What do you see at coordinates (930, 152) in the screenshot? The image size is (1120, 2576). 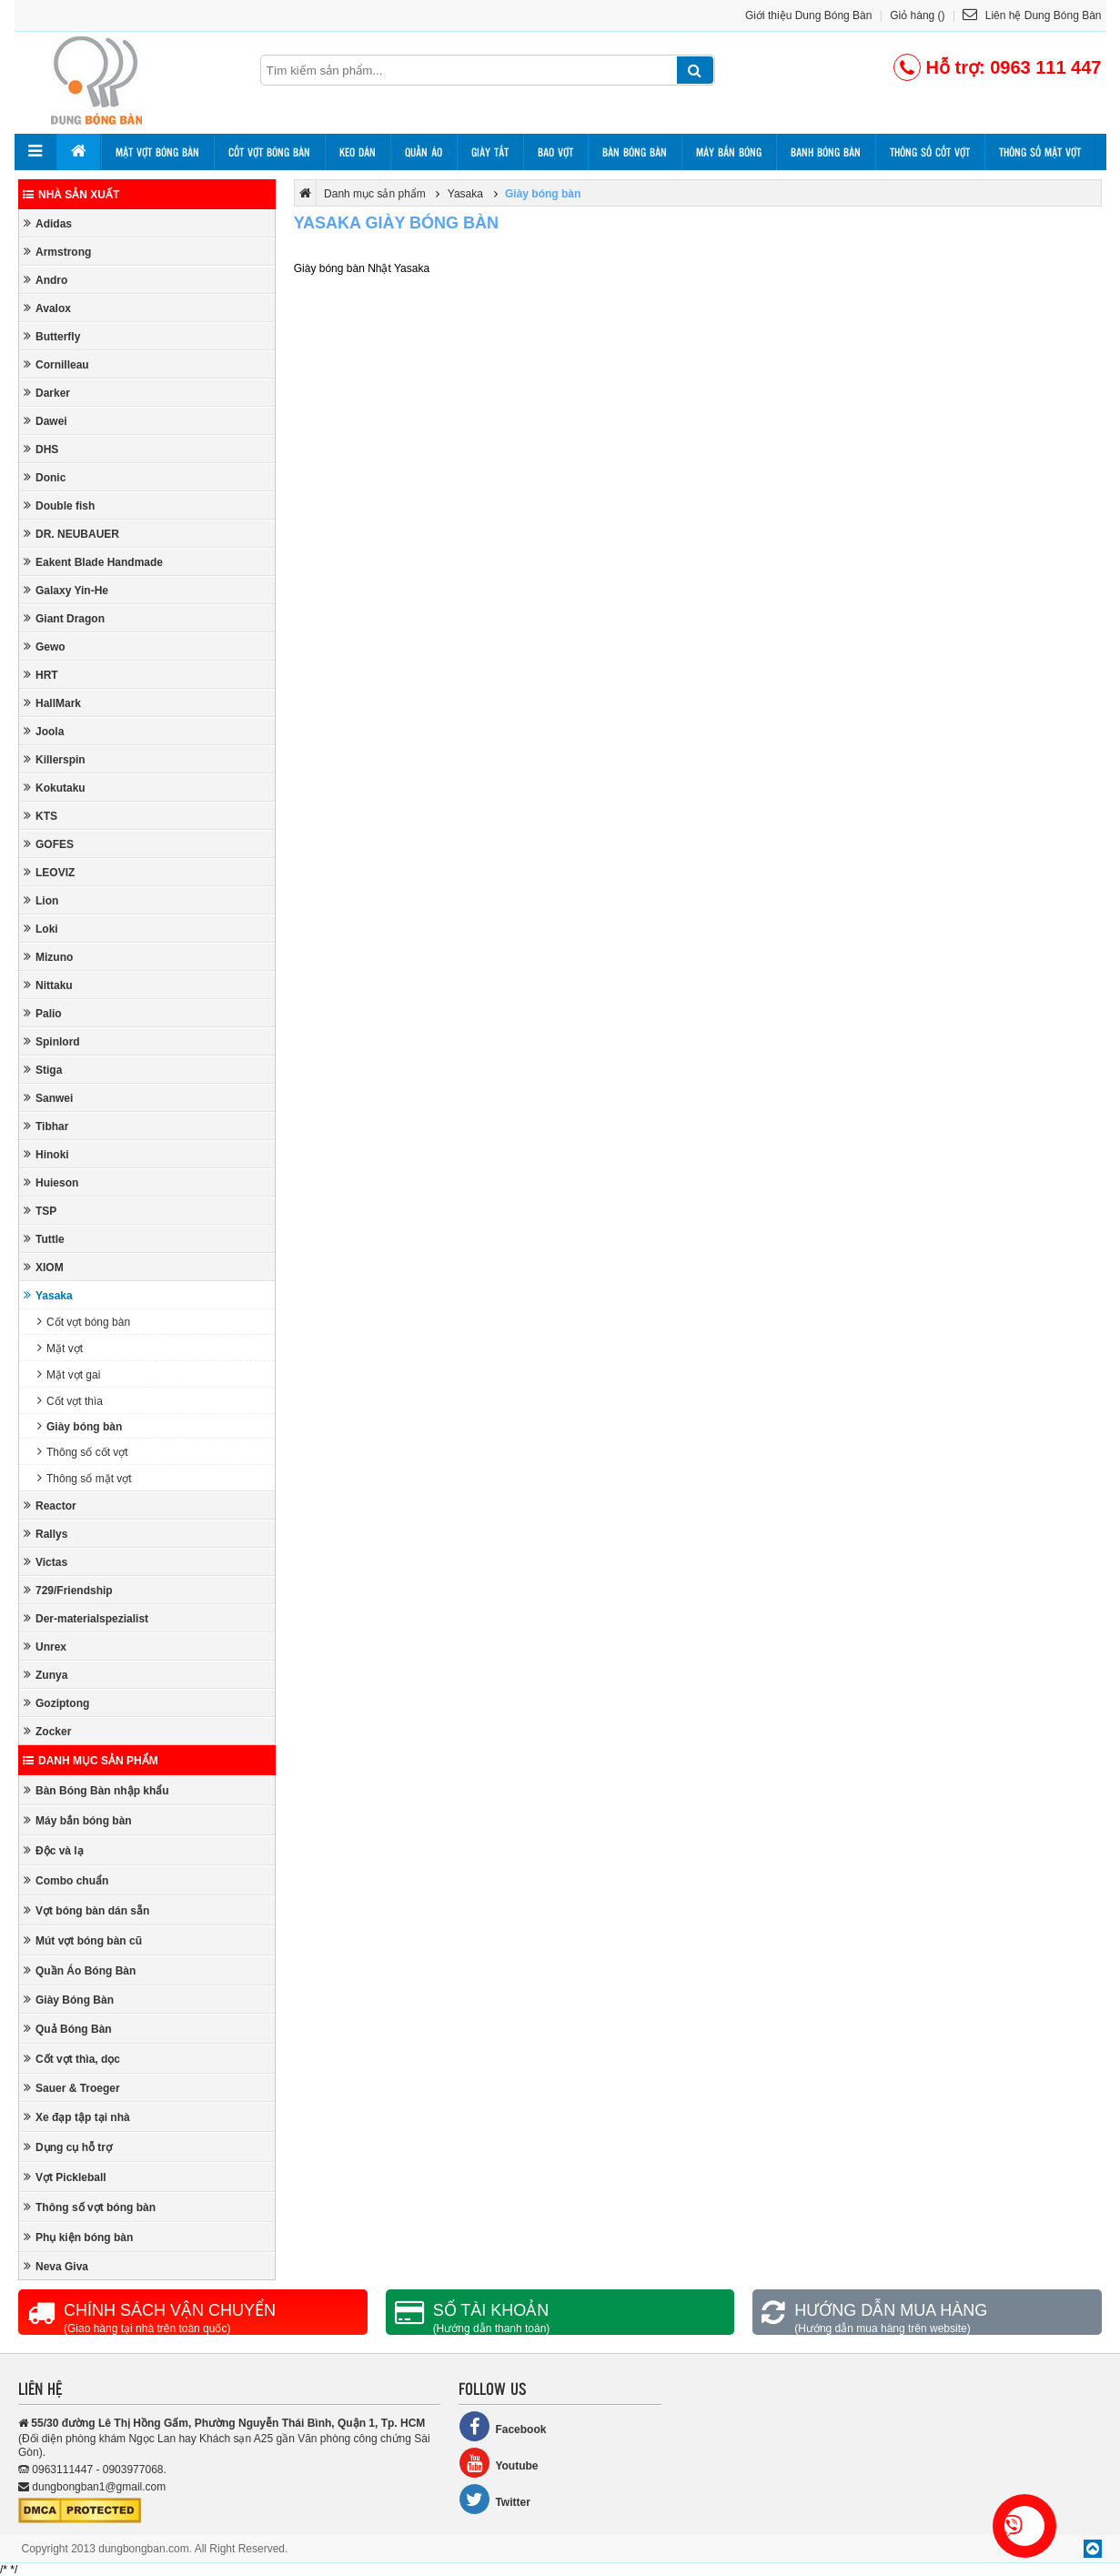 I see `Thông số cốt vợt` at bounding box center [930, 152].